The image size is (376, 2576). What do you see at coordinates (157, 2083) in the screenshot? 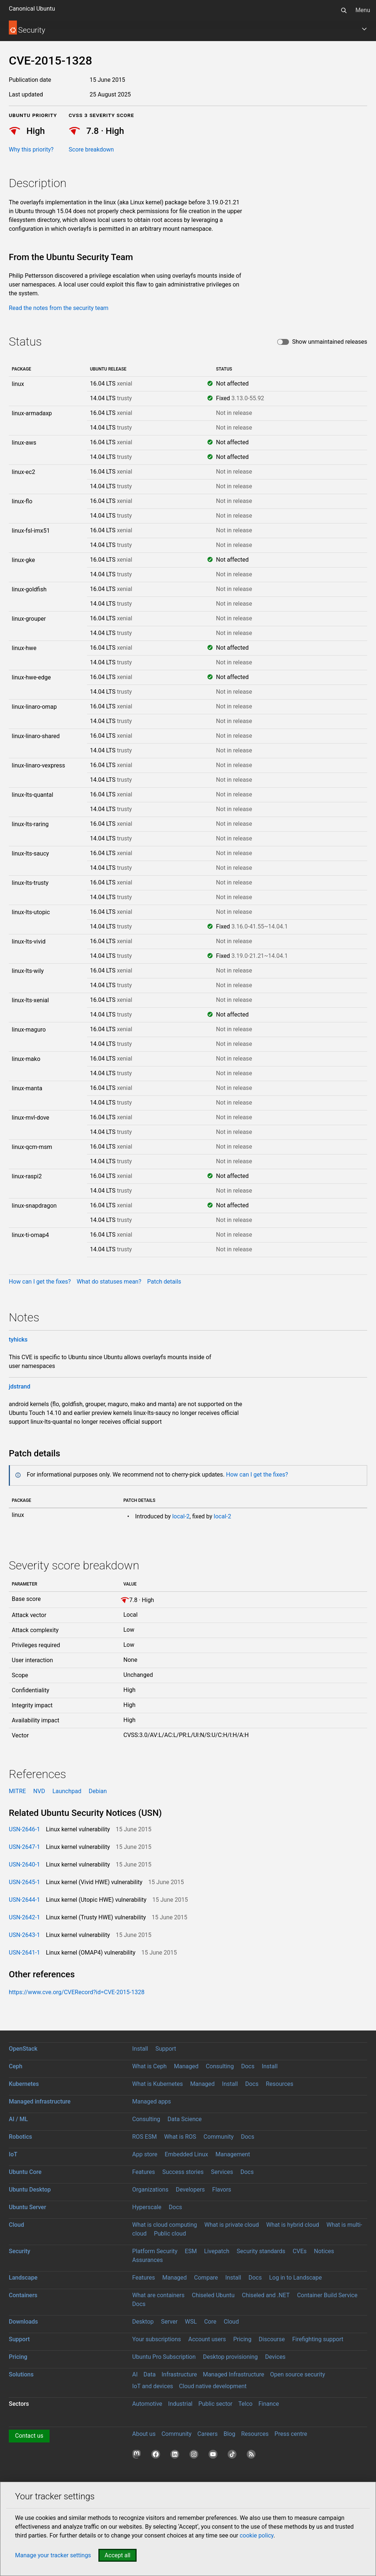
I see `What is Kubernetes` at bounding box center [157, 2083].